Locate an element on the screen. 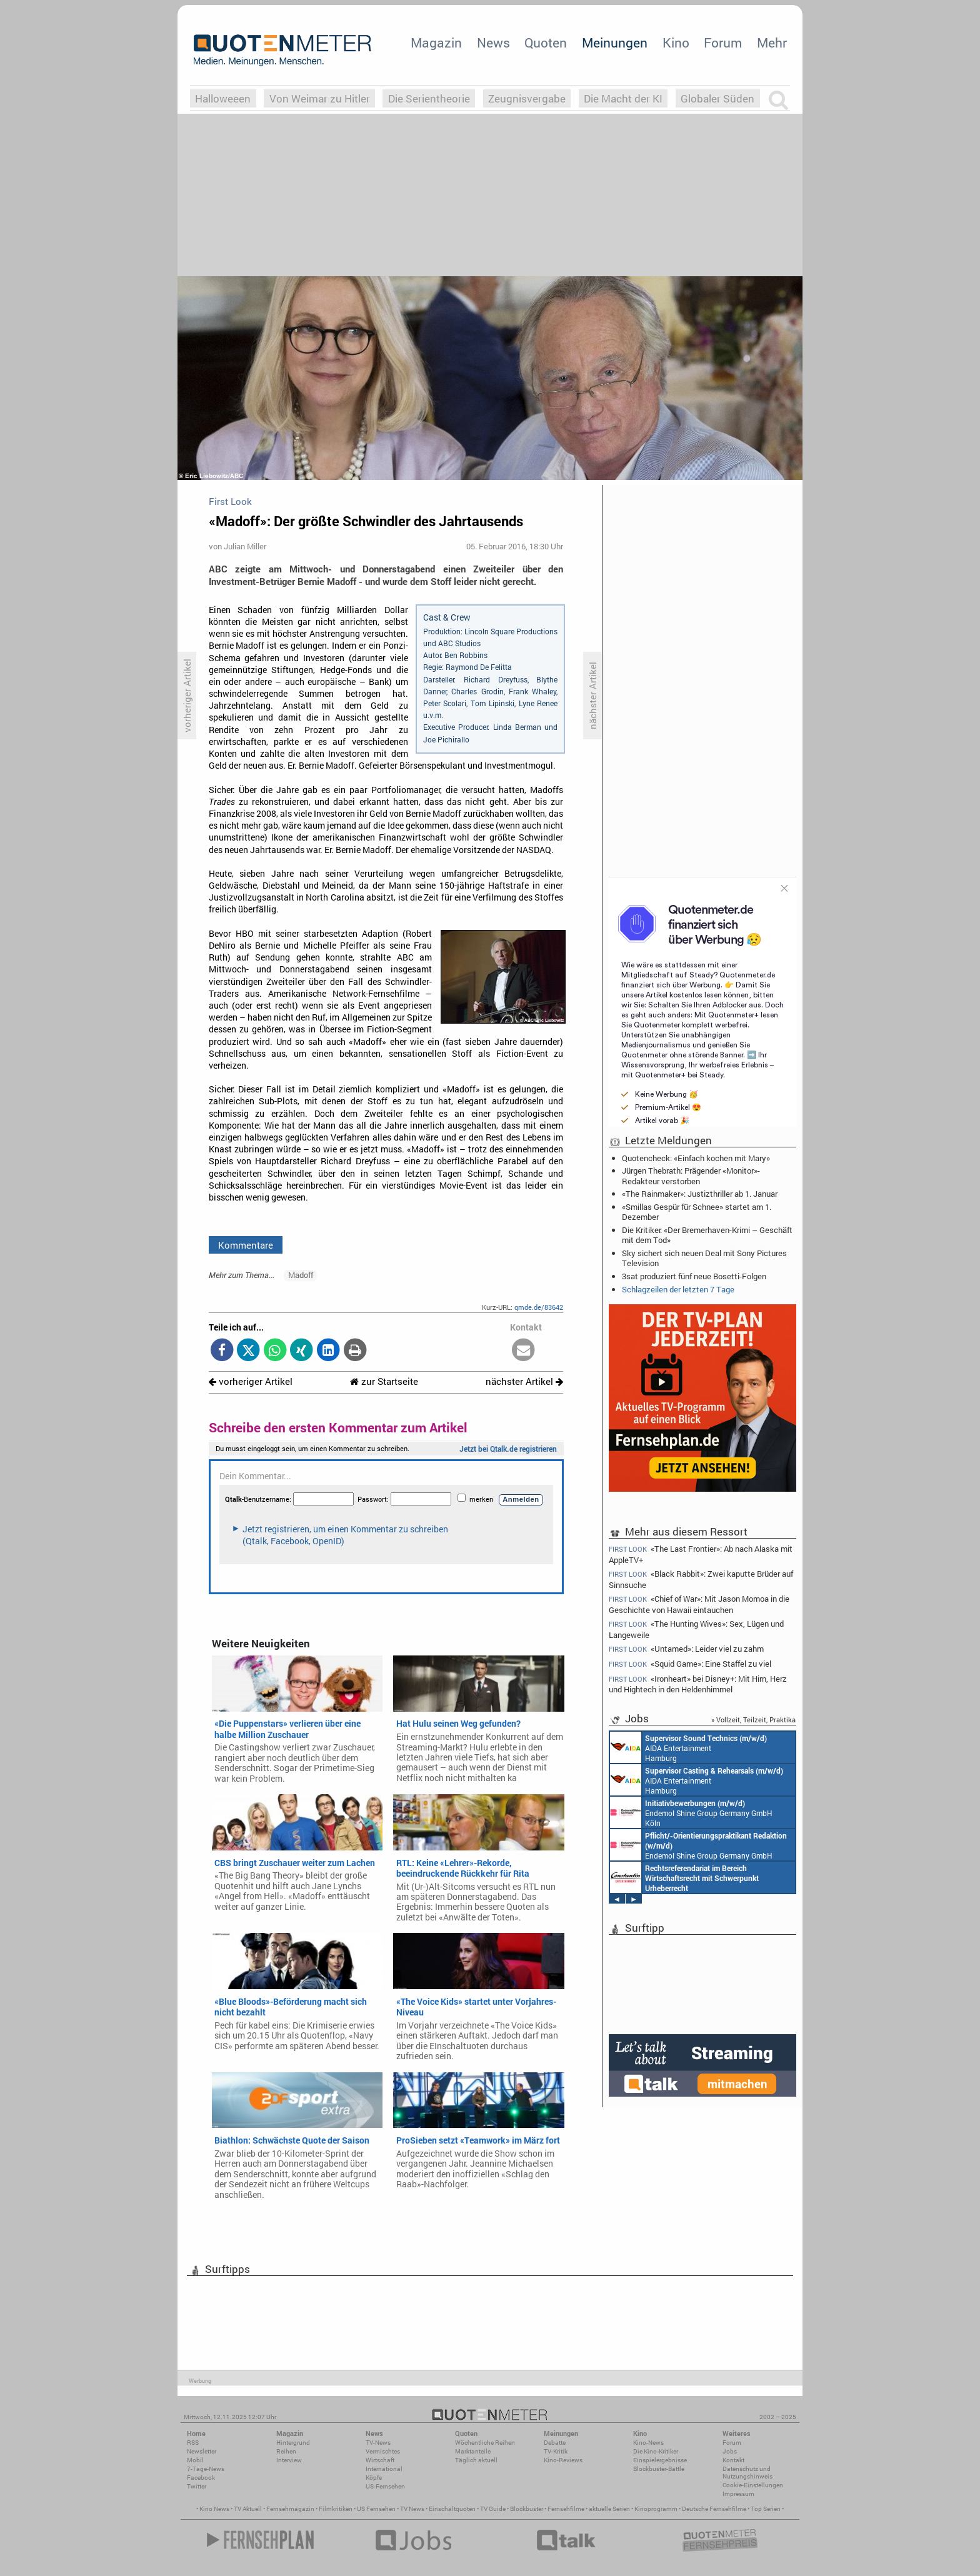  News is located at coordinates (493, 42).